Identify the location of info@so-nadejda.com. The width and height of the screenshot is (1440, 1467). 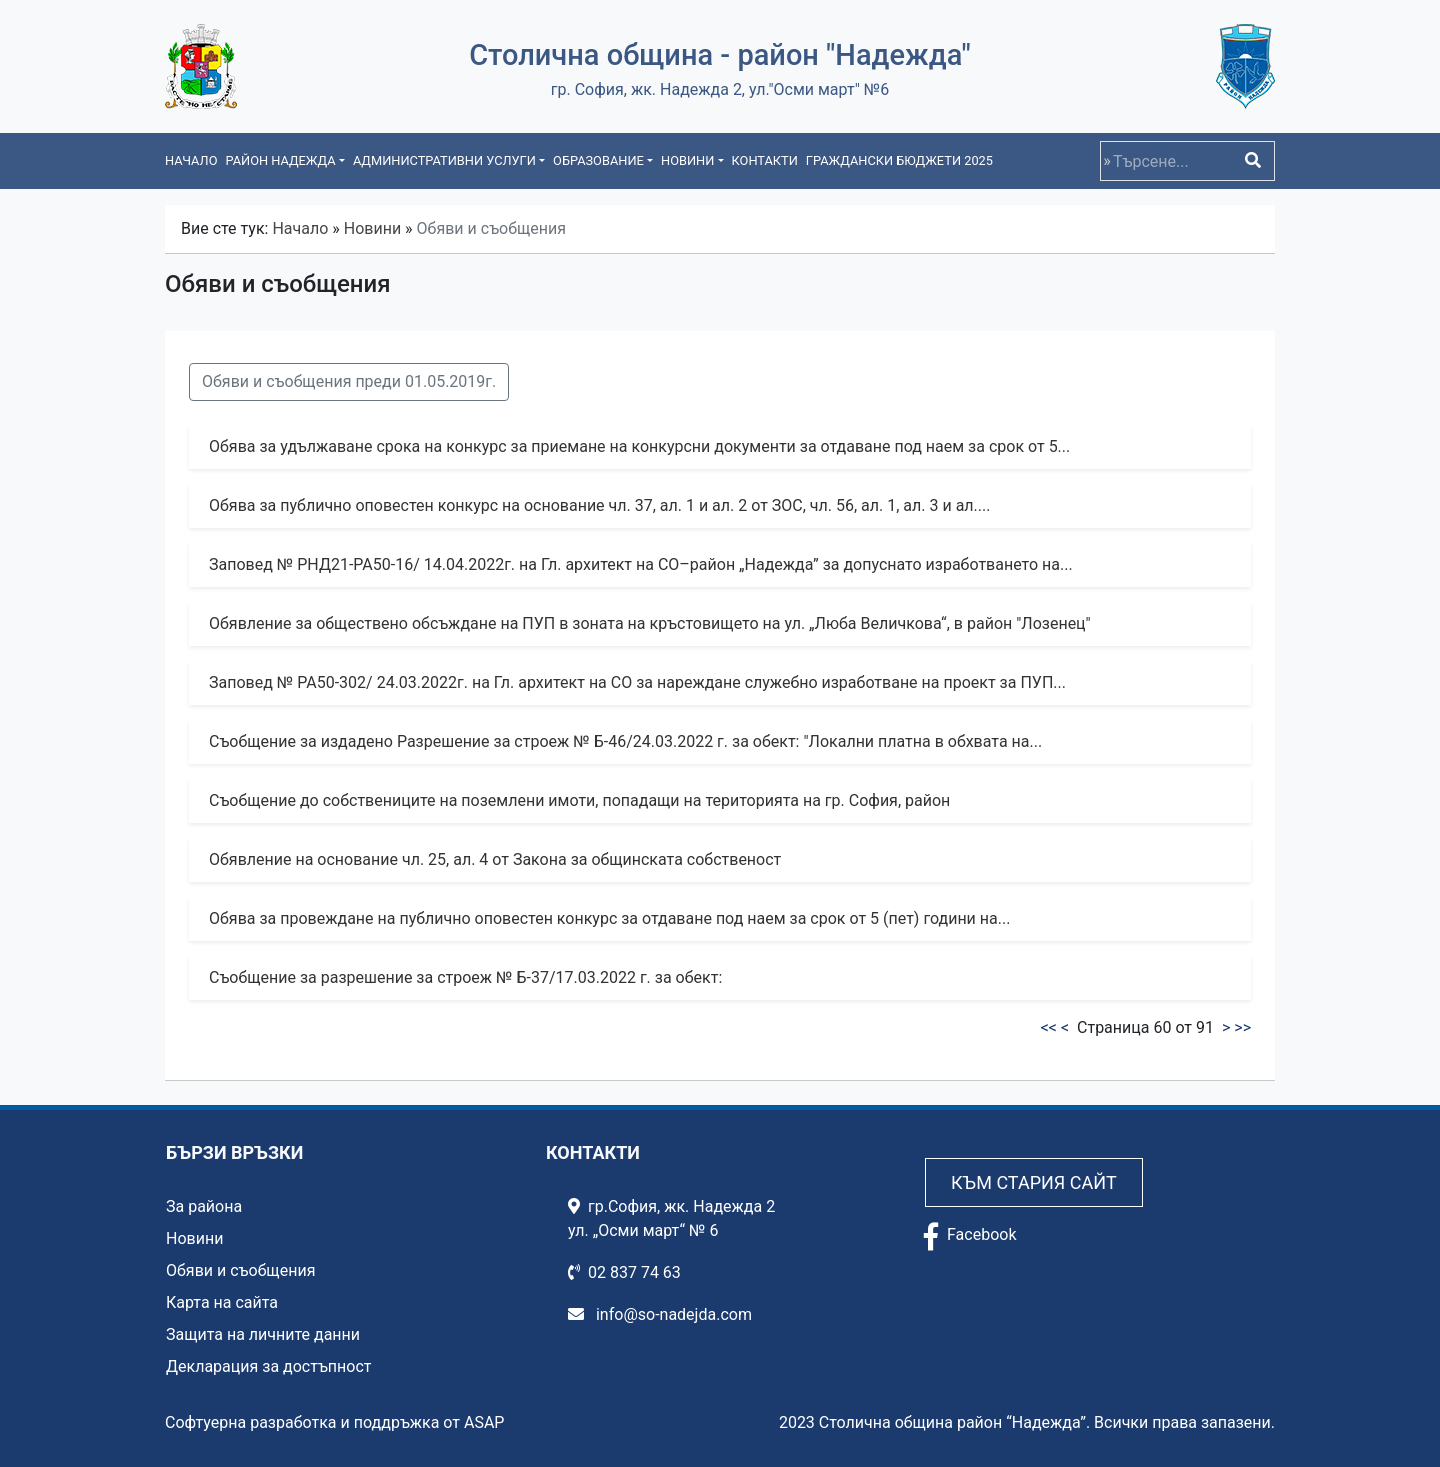
(660, 1314).